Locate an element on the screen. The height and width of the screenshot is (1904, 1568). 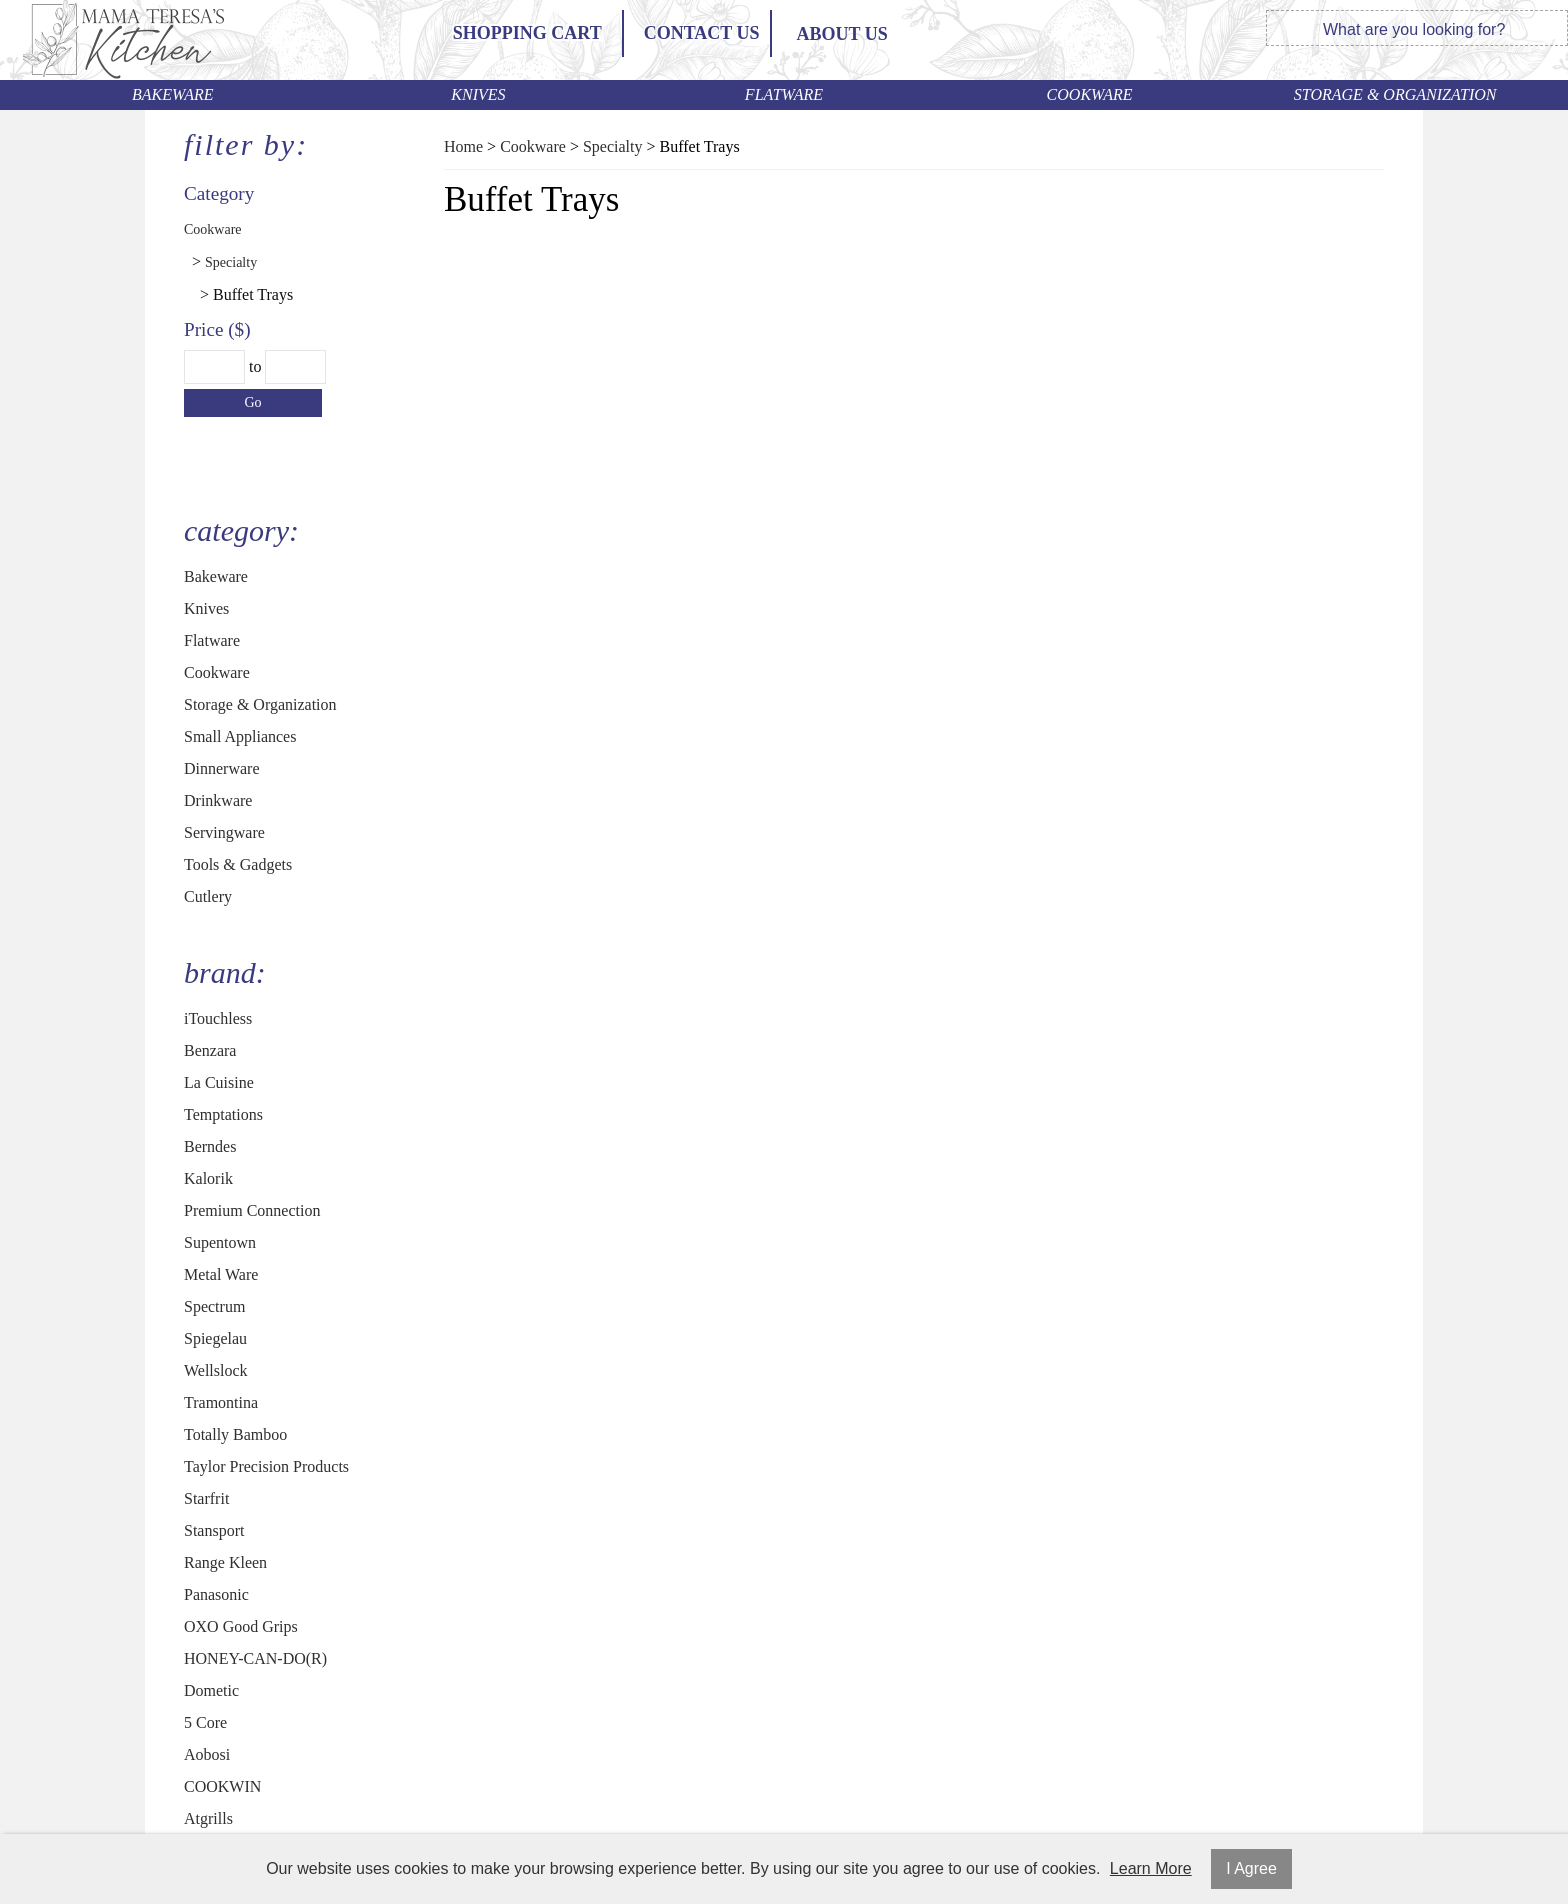
La Cuisine is located at coordinates (219, 1082).